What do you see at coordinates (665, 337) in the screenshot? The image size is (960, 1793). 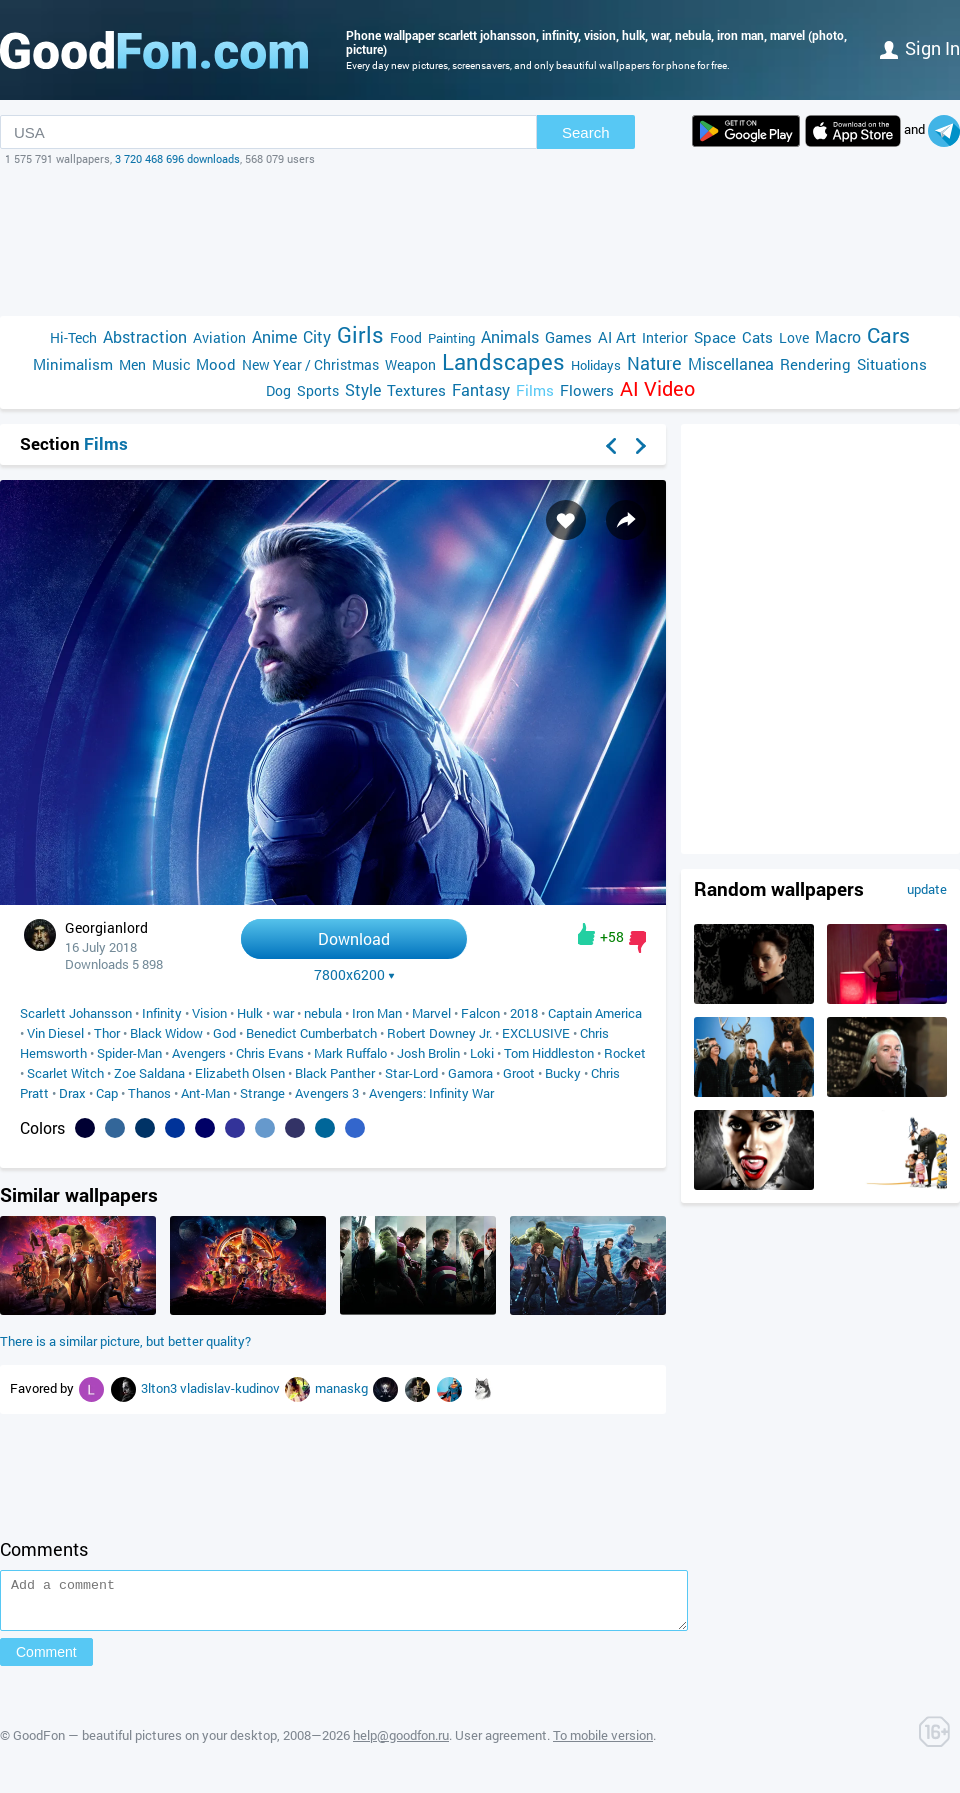 I see `Interior` at bounding box center [665, 337].